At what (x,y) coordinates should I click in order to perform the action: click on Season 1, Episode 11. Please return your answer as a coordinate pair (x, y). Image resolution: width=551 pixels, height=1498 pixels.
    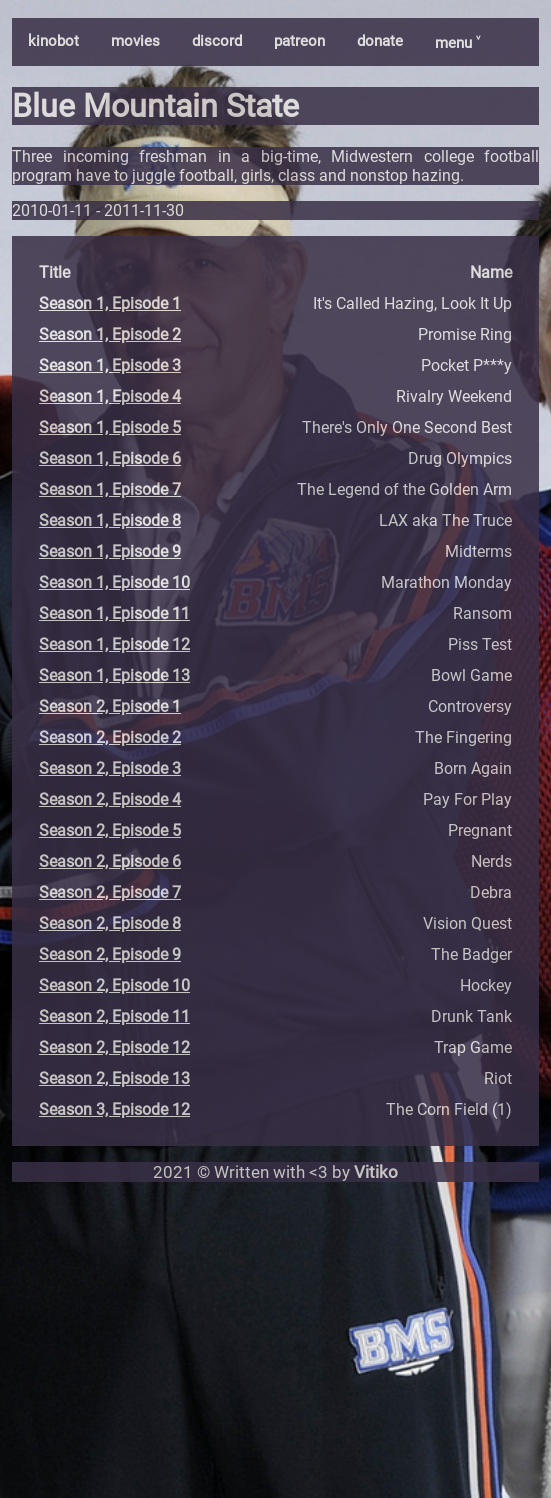
    Looking at the image, I should click on (114, 613).